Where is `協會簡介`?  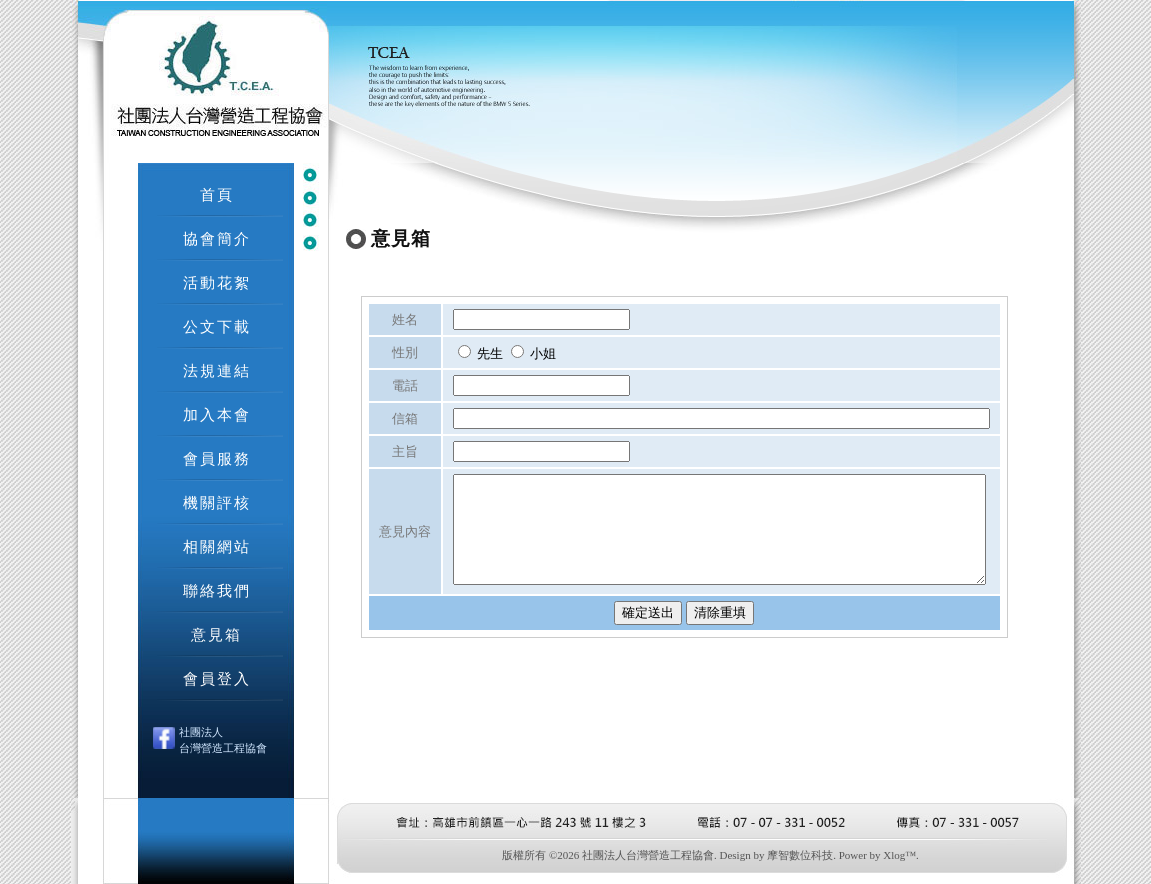
協會簡介 is located at coordinates (217, 238).